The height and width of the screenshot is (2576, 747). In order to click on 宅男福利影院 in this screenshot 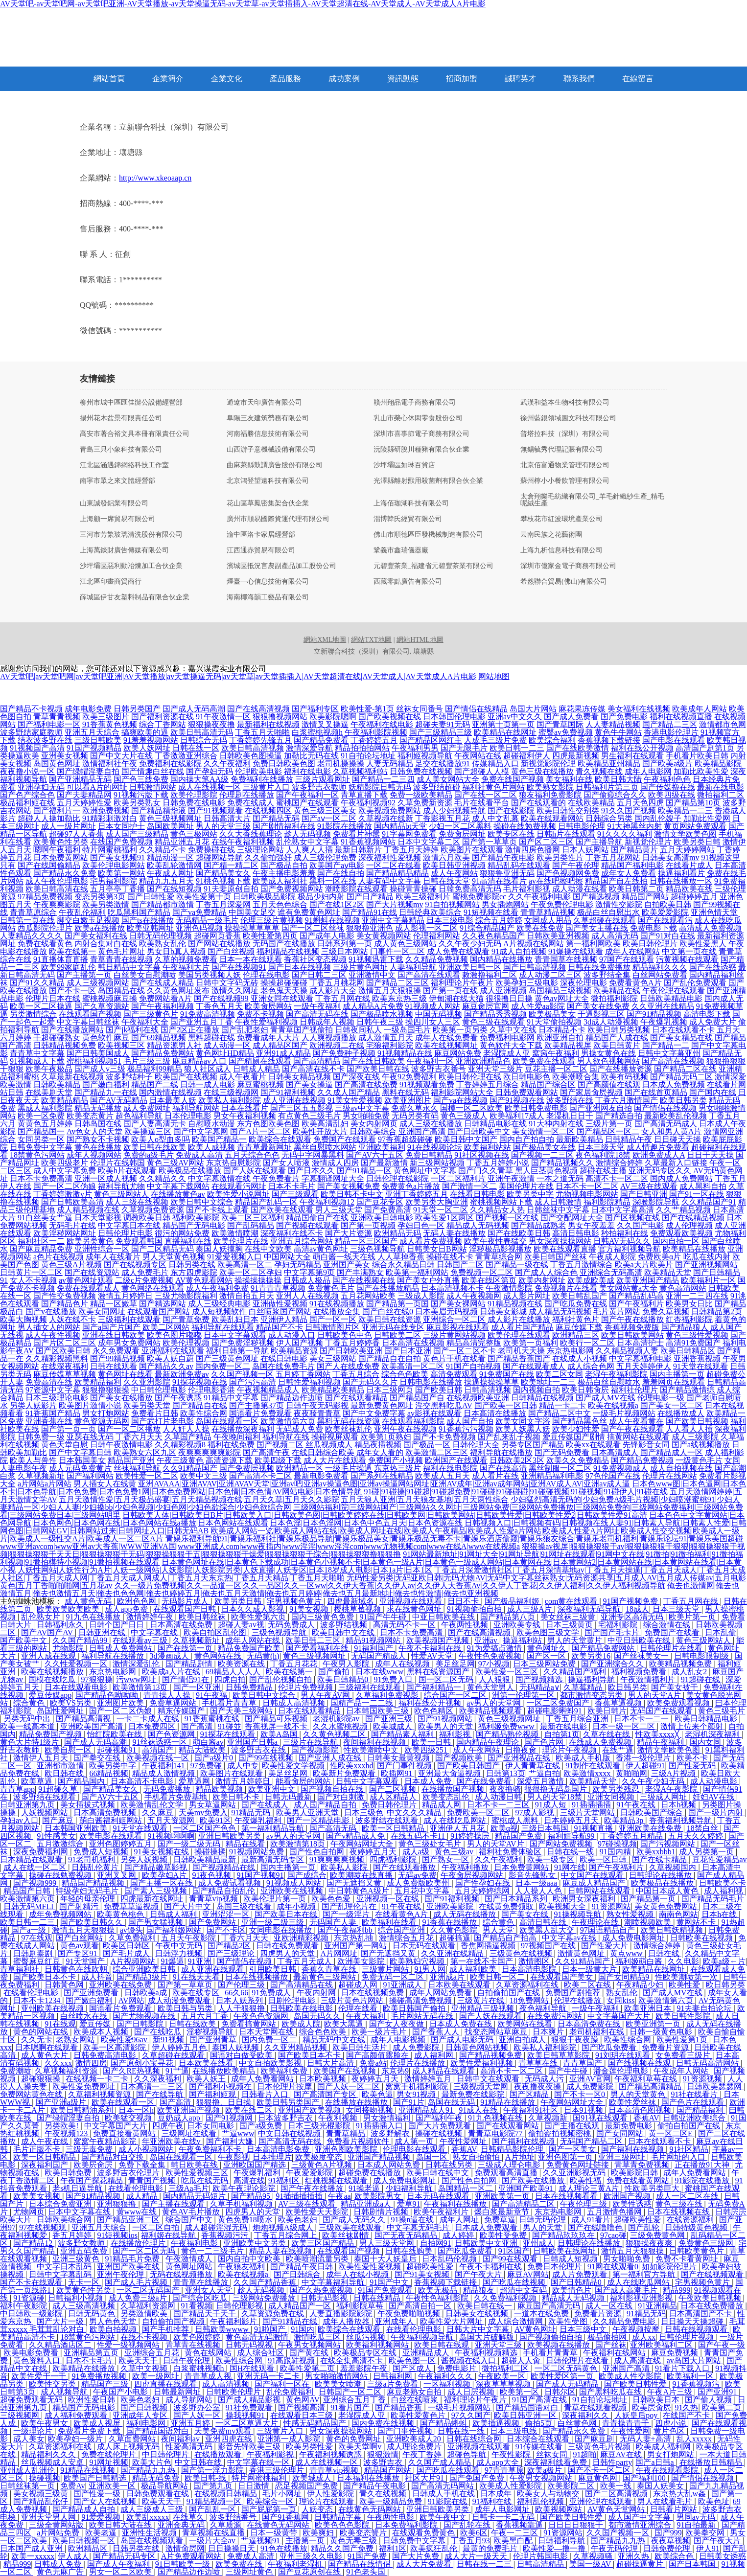, I will do `click(113, 881)`.